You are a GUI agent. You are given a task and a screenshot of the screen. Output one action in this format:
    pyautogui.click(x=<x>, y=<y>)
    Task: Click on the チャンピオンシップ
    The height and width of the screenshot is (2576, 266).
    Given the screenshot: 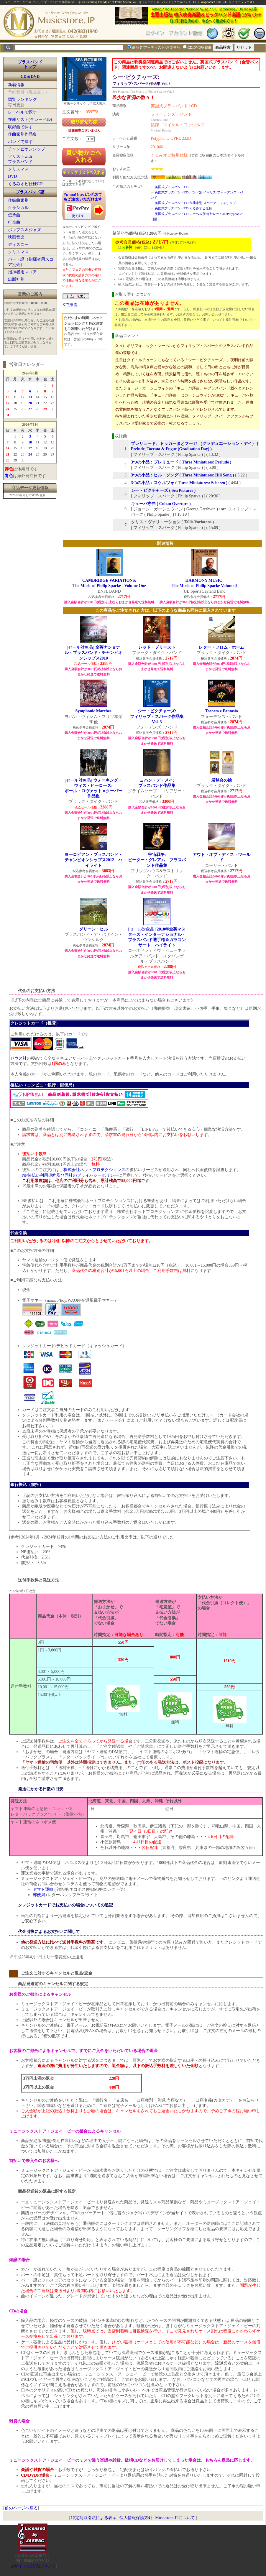 What is the action you would take?
    pyautogui.click(x=26, y=149)
    